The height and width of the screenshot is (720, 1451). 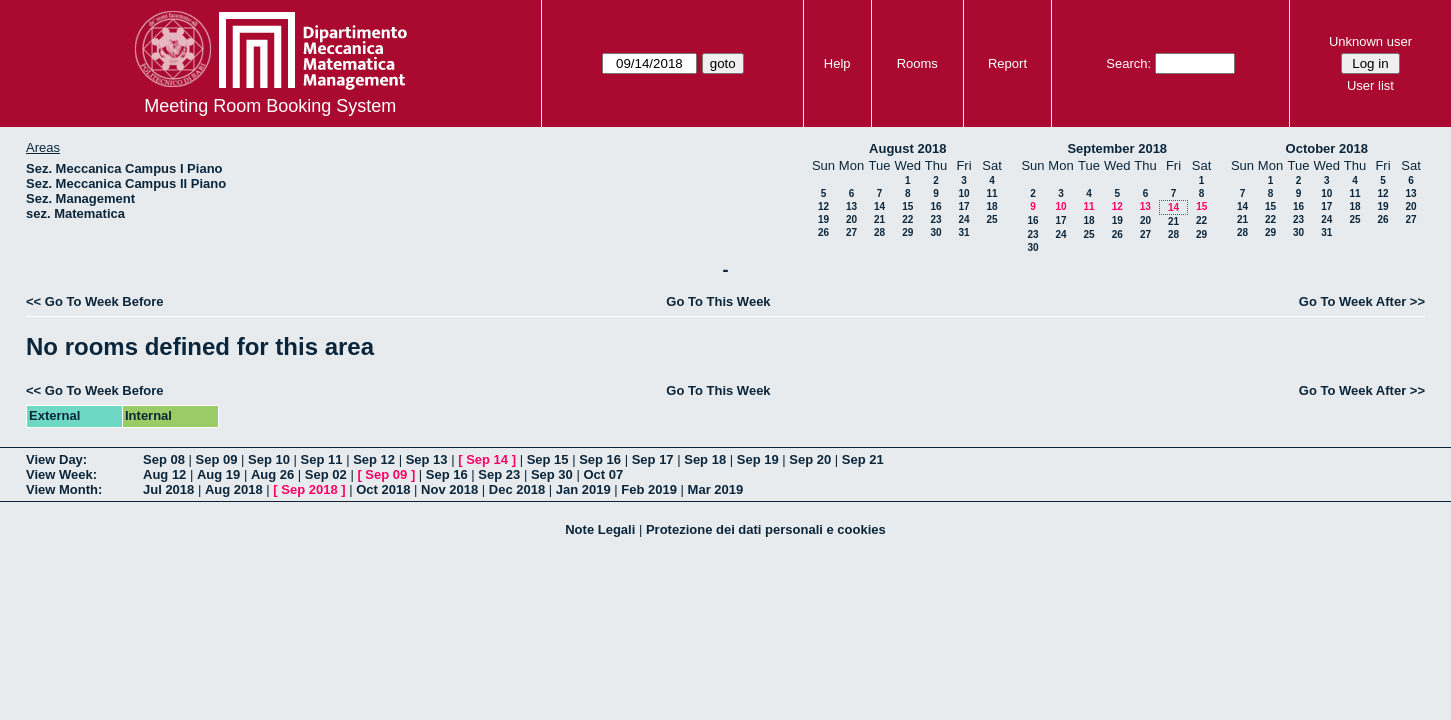 What do you see at coordinates (1117, 148) in the screenshot?
I see `September 2018` at bounding box center [1117, 148].